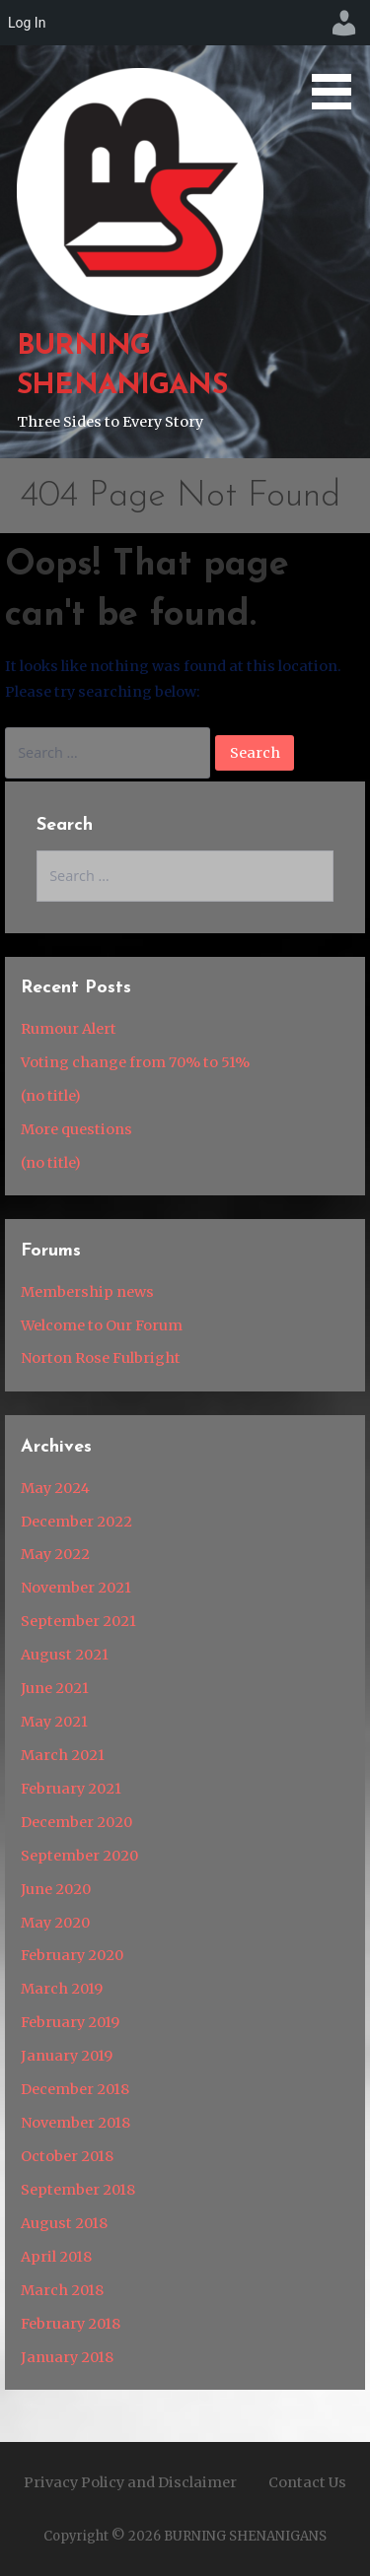 The height and width of the screenshot is (2576, 370). I want to click on Privacy Policy and Disclaimer, so click(130, 2482).